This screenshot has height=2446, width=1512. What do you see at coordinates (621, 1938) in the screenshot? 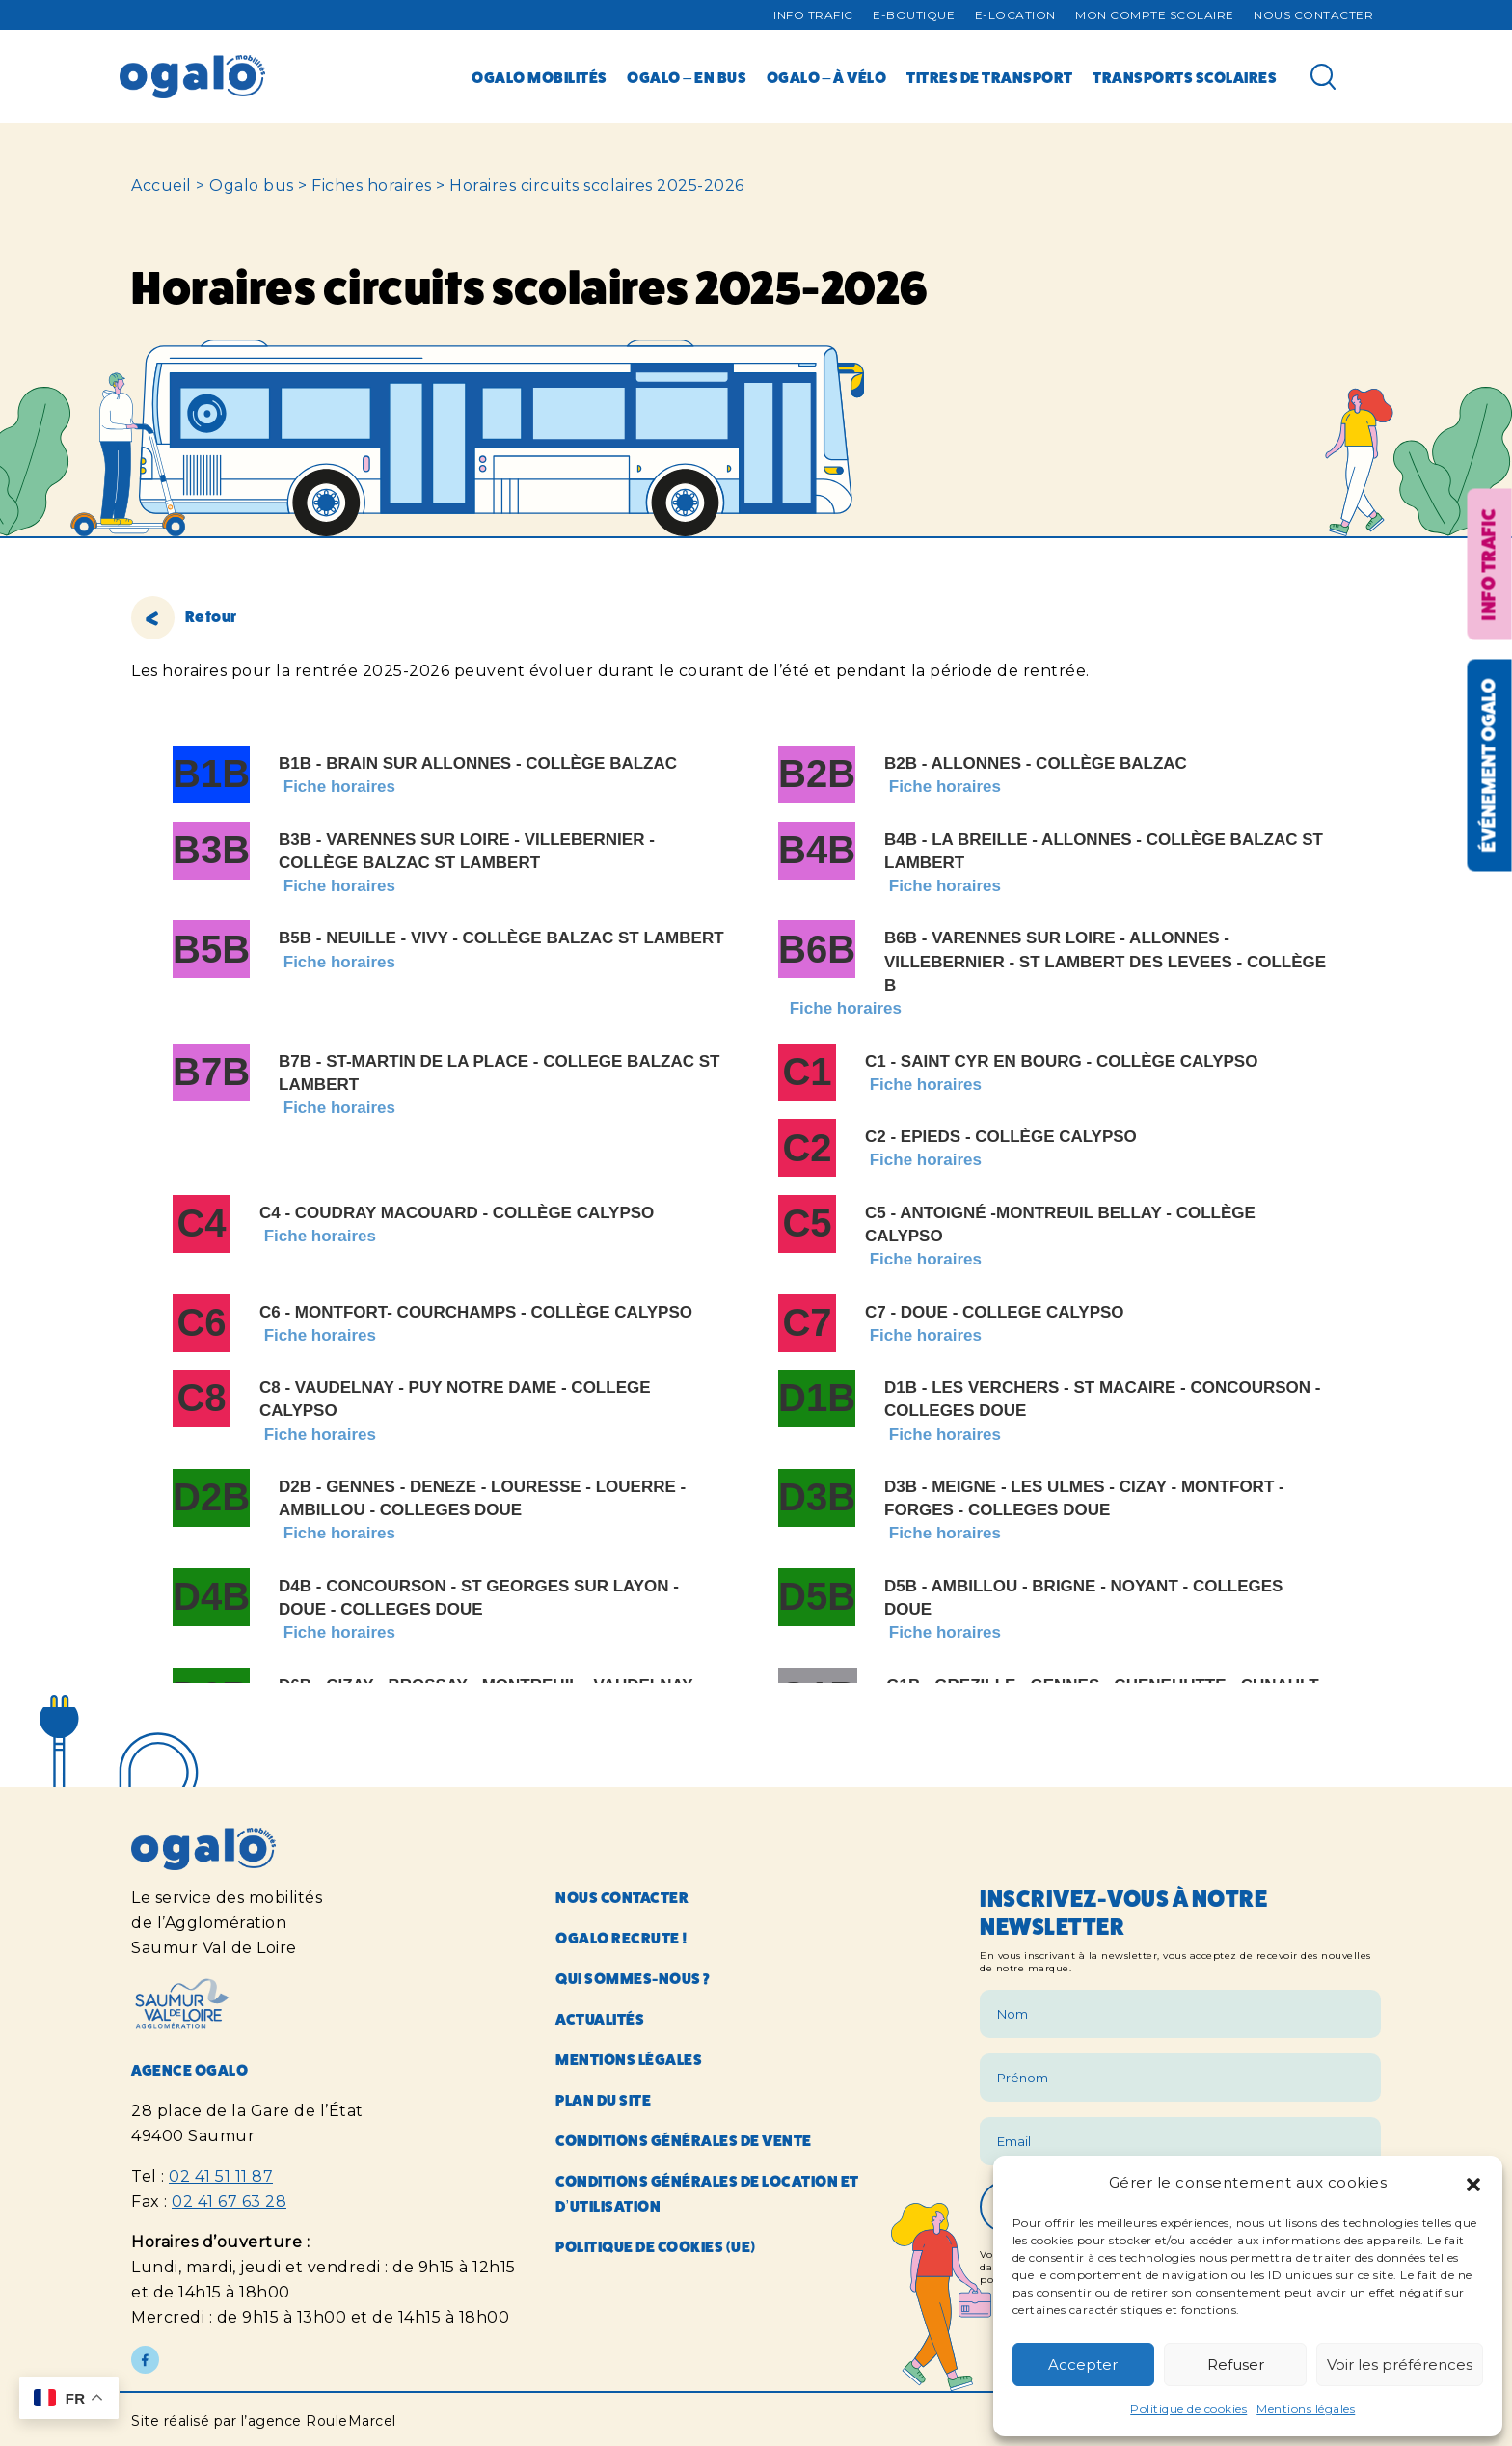
I see `Ogalo recrute !` at bounding box center [621, 1938].